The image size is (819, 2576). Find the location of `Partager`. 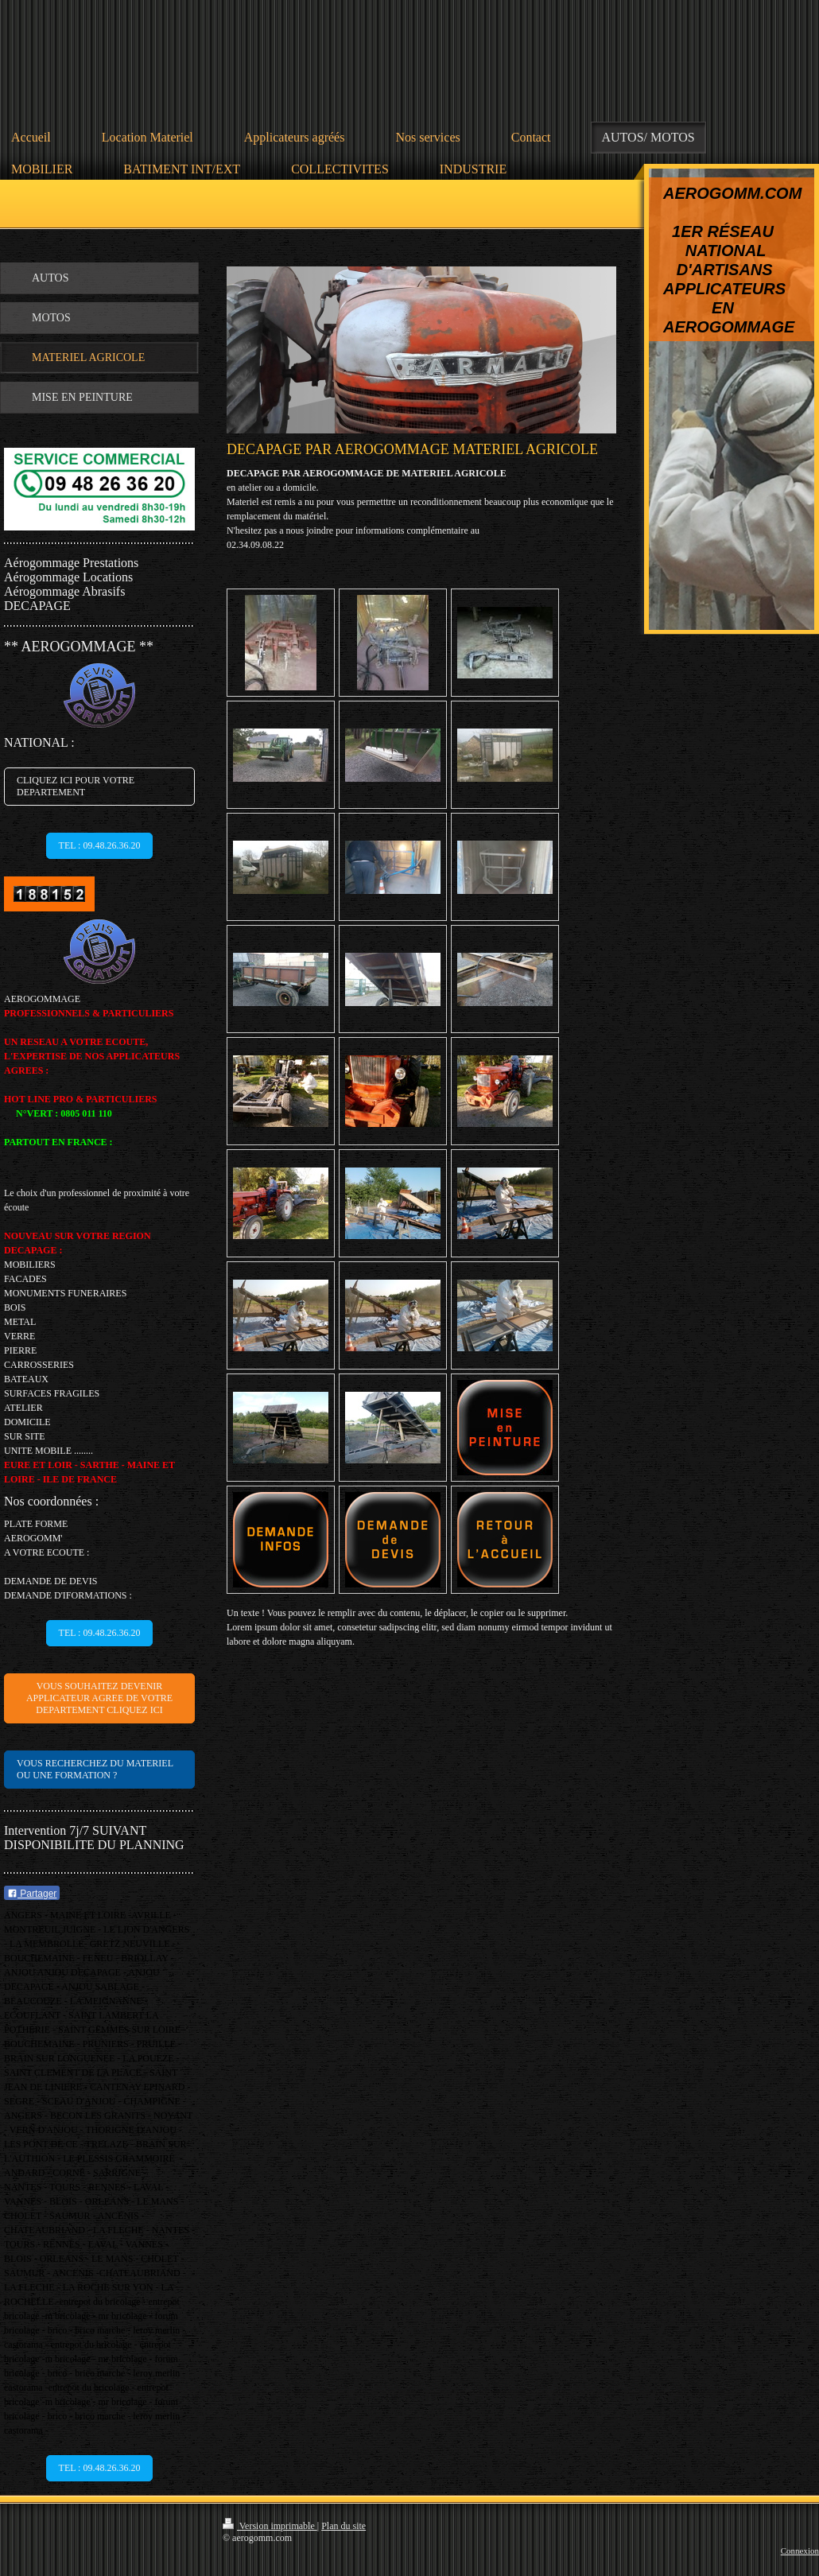

Partager is located at coordinates (31, 1893).